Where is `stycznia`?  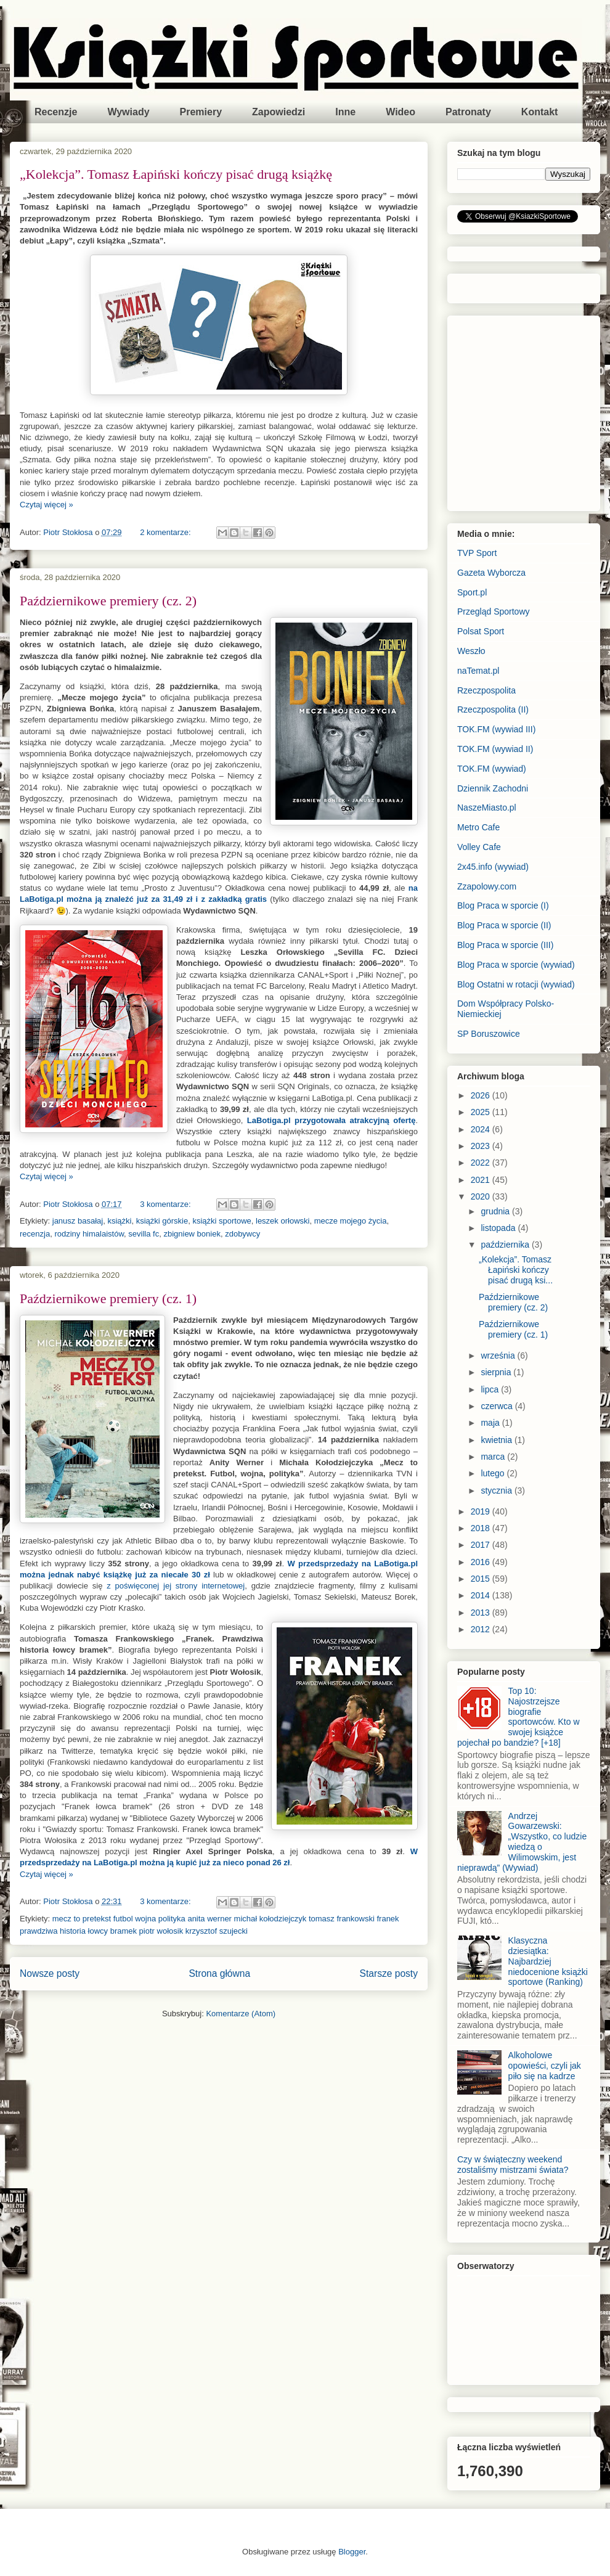 stycznia is located at coordinates (497, 1490).